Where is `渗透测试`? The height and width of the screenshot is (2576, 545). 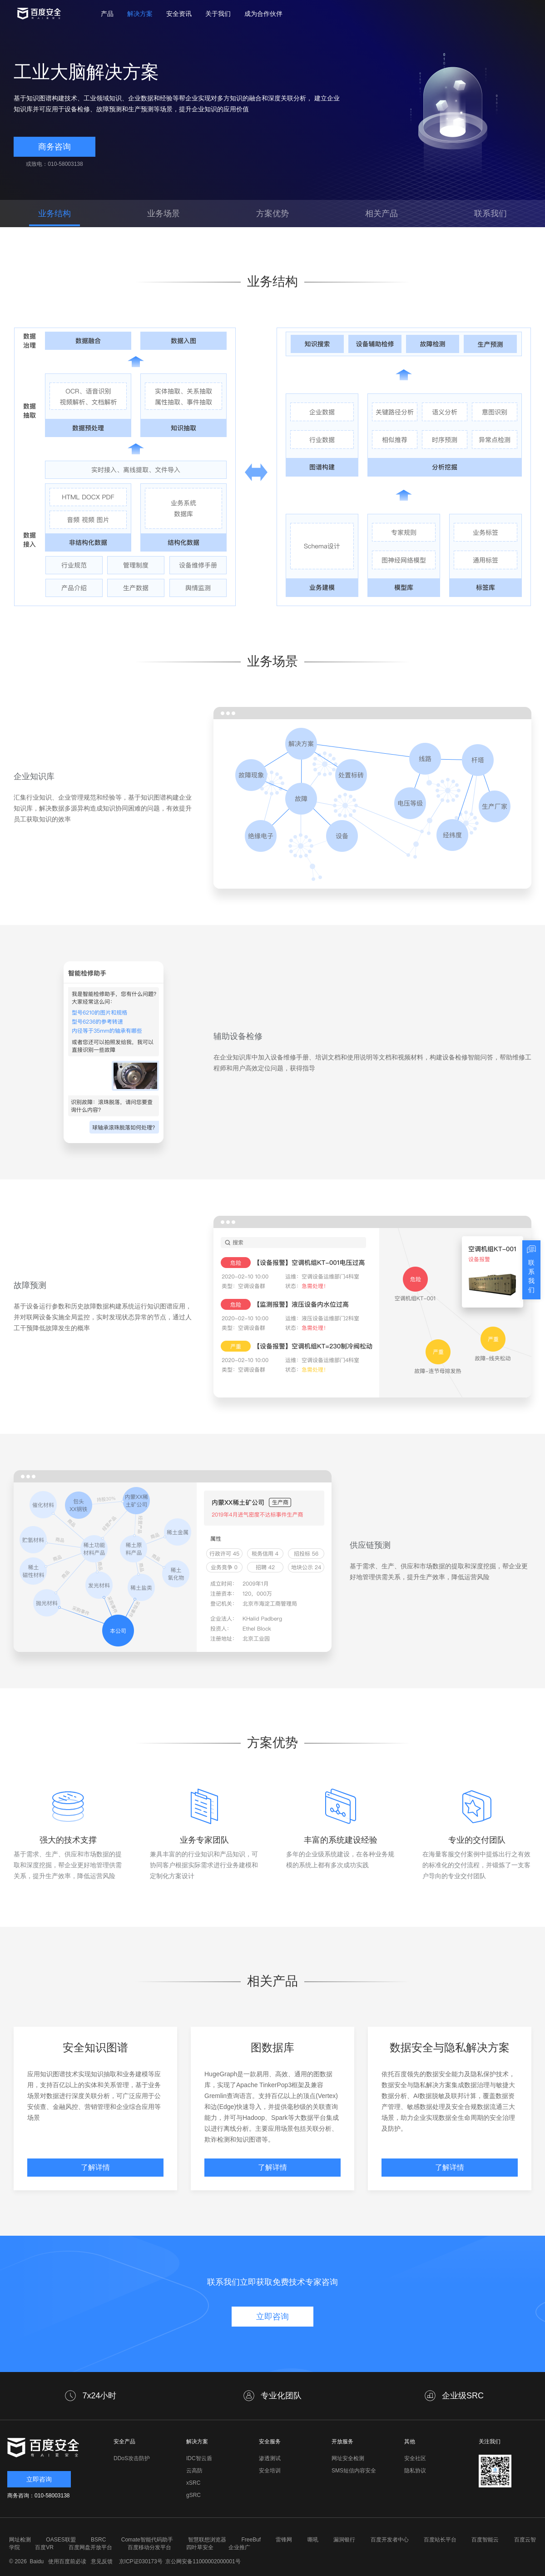 渗透测试 is located at coordinates (270, 2458).